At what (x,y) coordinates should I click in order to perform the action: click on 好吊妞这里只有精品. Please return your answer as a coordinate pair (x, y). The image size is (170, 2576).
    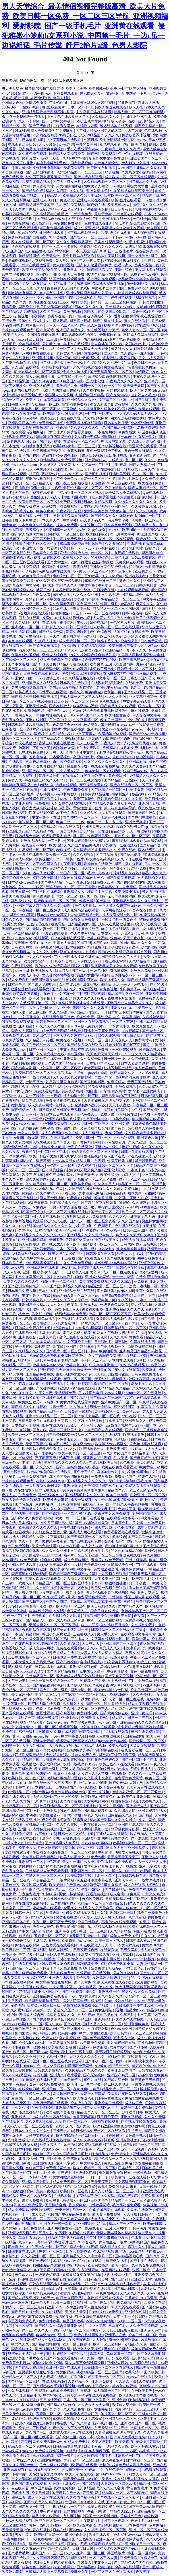
    Looking at the image, I should click on (34, 576).